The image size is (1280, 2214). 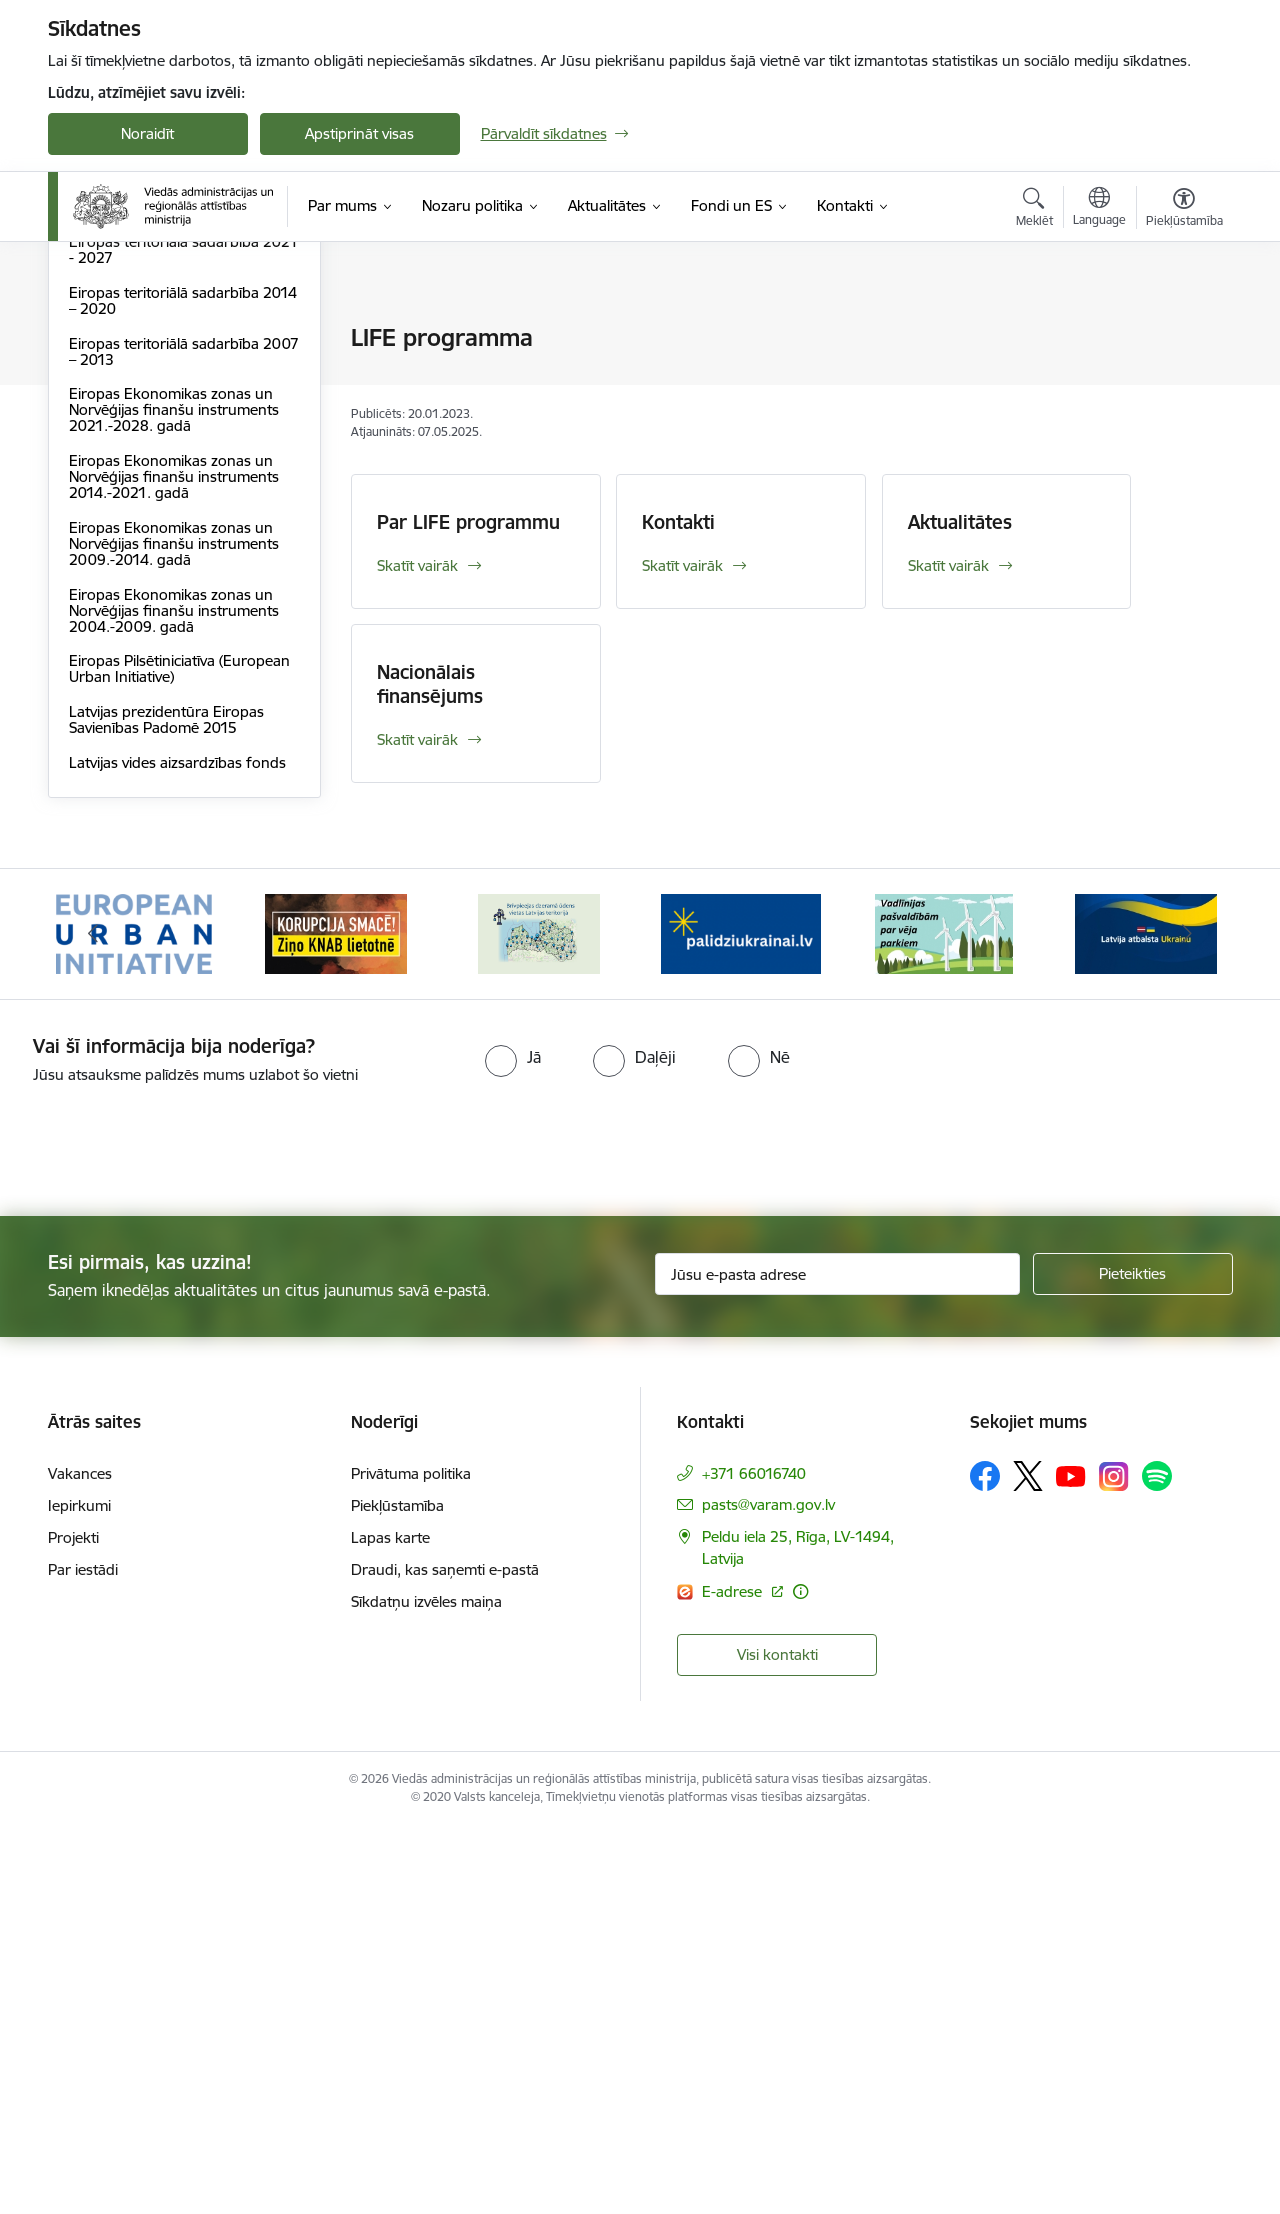 I want to click on Projekti, so click(x=73, y=1924).